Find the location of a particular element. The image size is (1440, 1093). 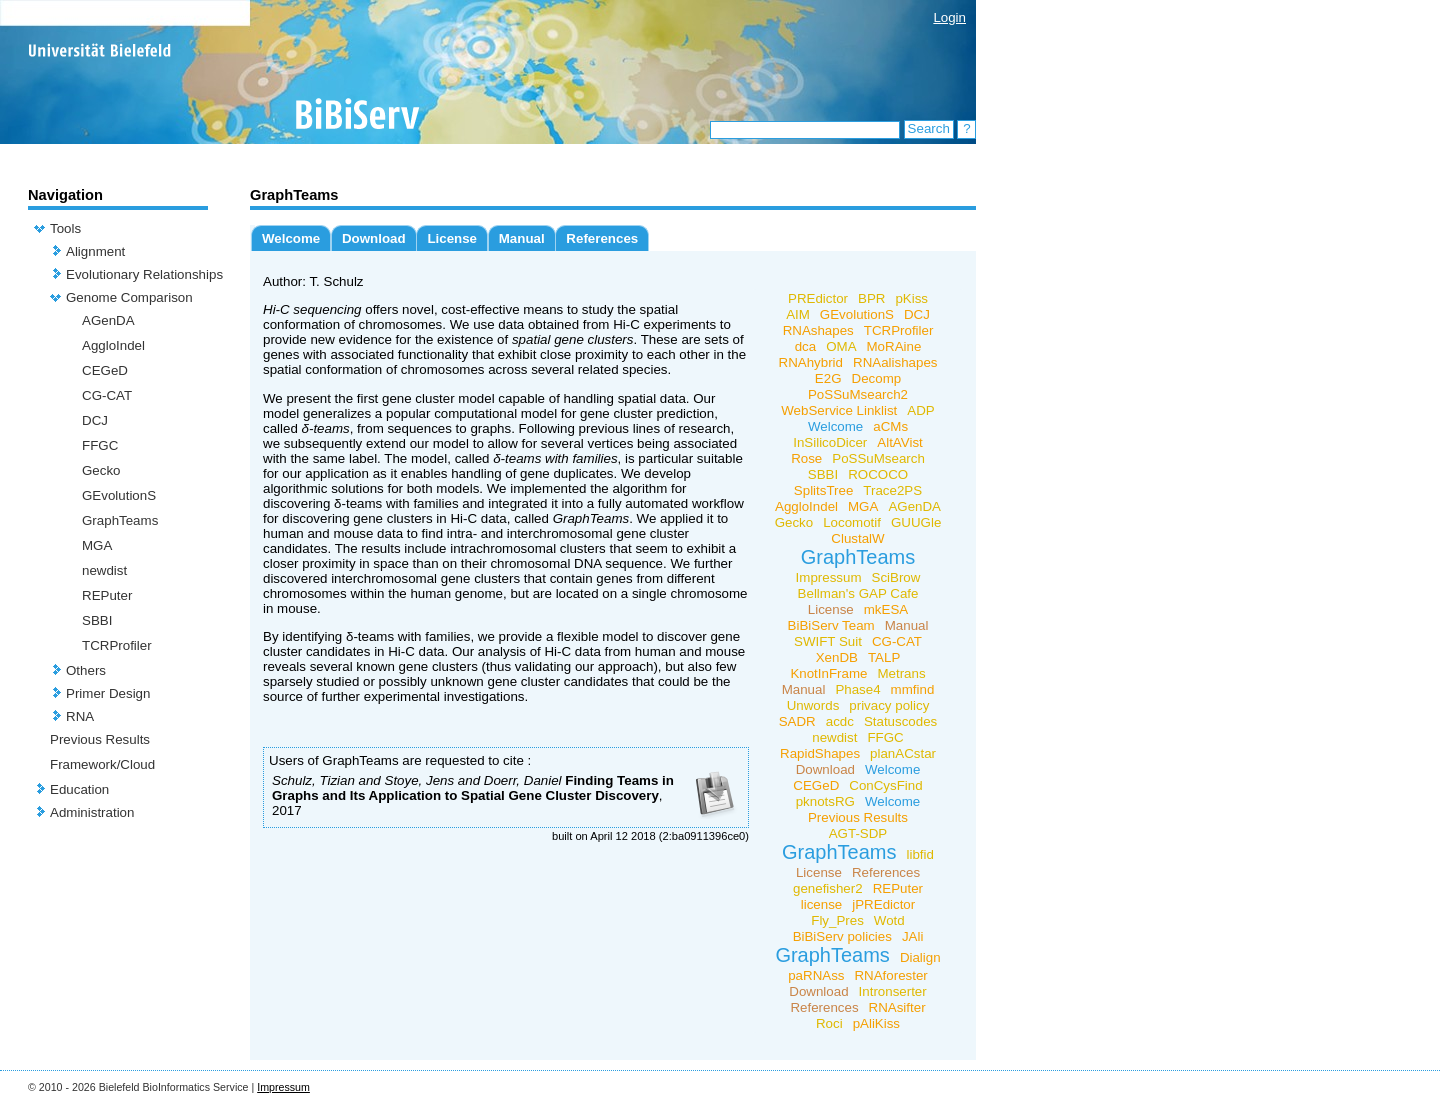

Phase4 is located at coordinates (857, 689).